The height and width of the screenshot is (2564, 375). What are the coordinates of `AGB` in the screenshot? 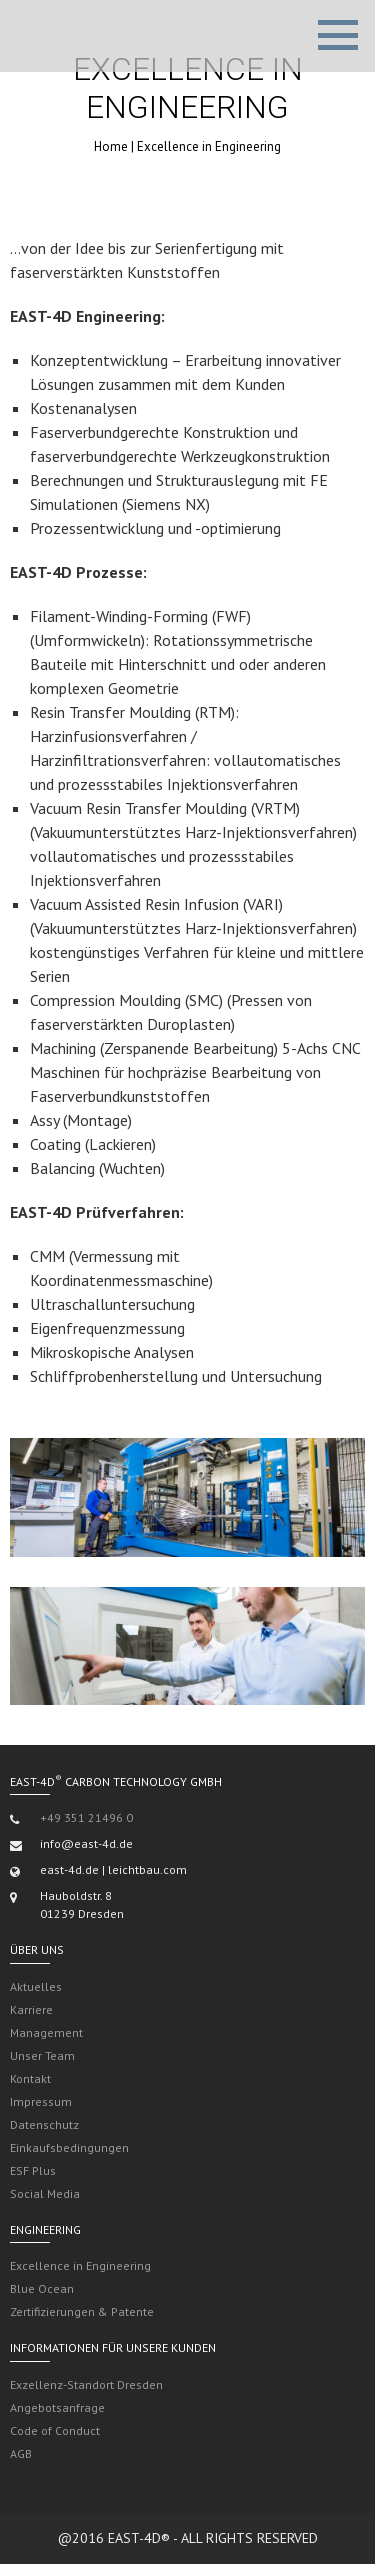 It's located at (21, 2453).